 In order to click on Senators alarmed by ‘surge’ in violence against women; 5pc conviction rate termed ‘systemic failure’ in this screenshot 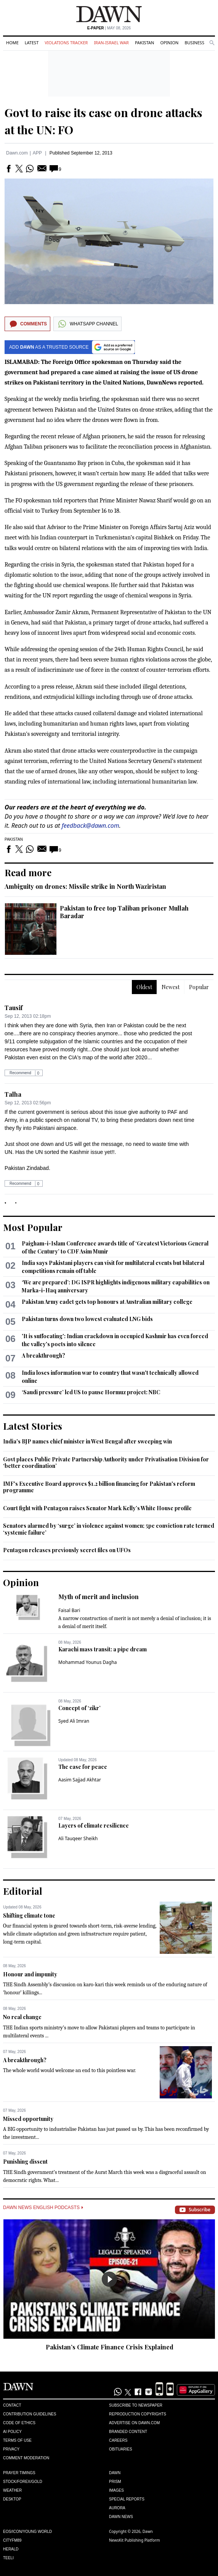, I will do `click(108, 1529)`.